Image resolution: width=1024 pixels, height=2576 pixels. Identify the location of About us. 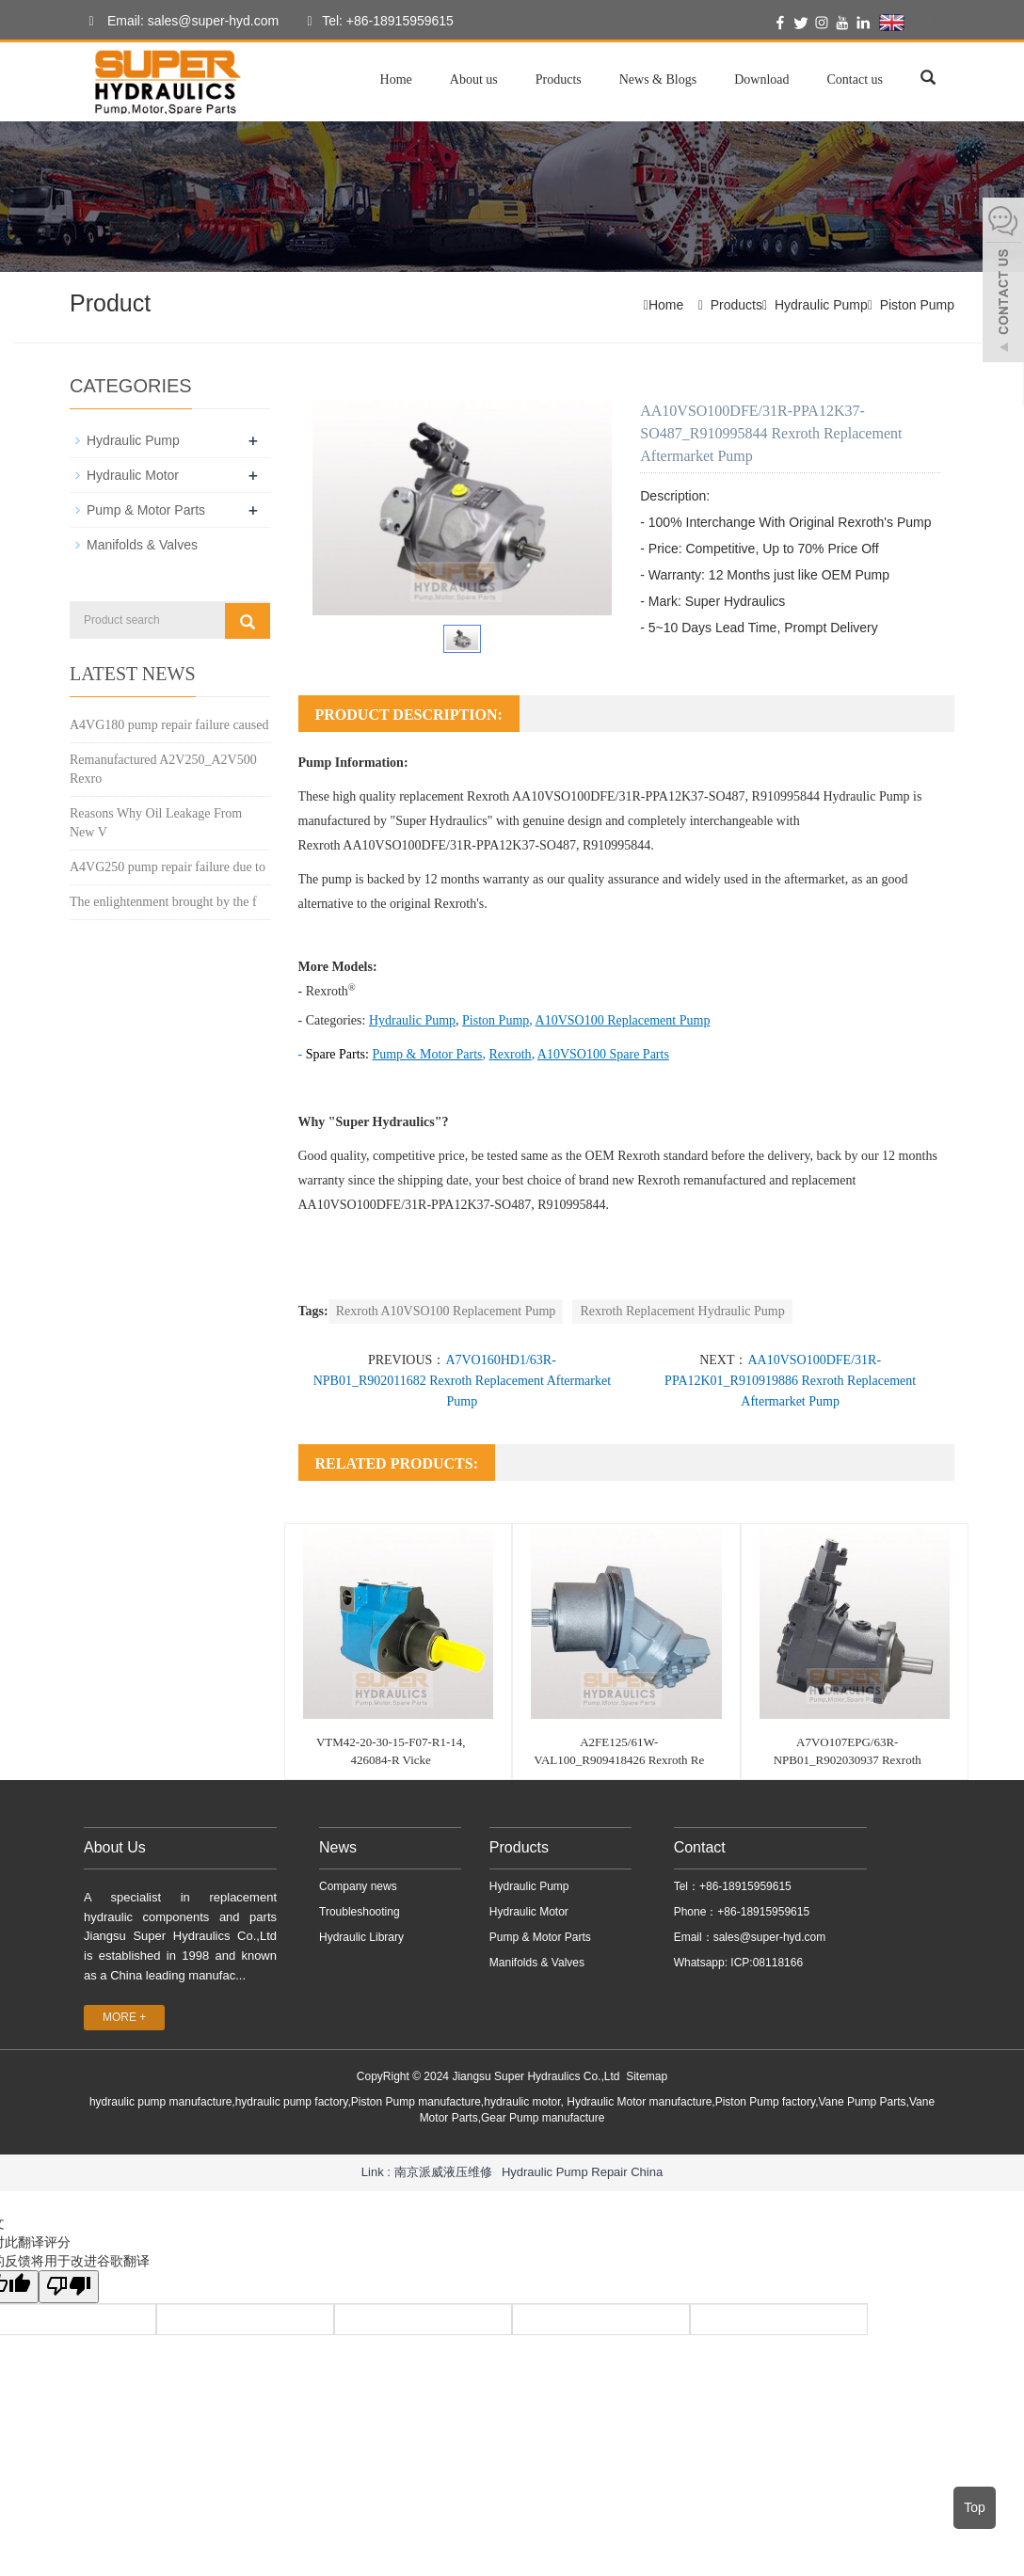
(474, 79).